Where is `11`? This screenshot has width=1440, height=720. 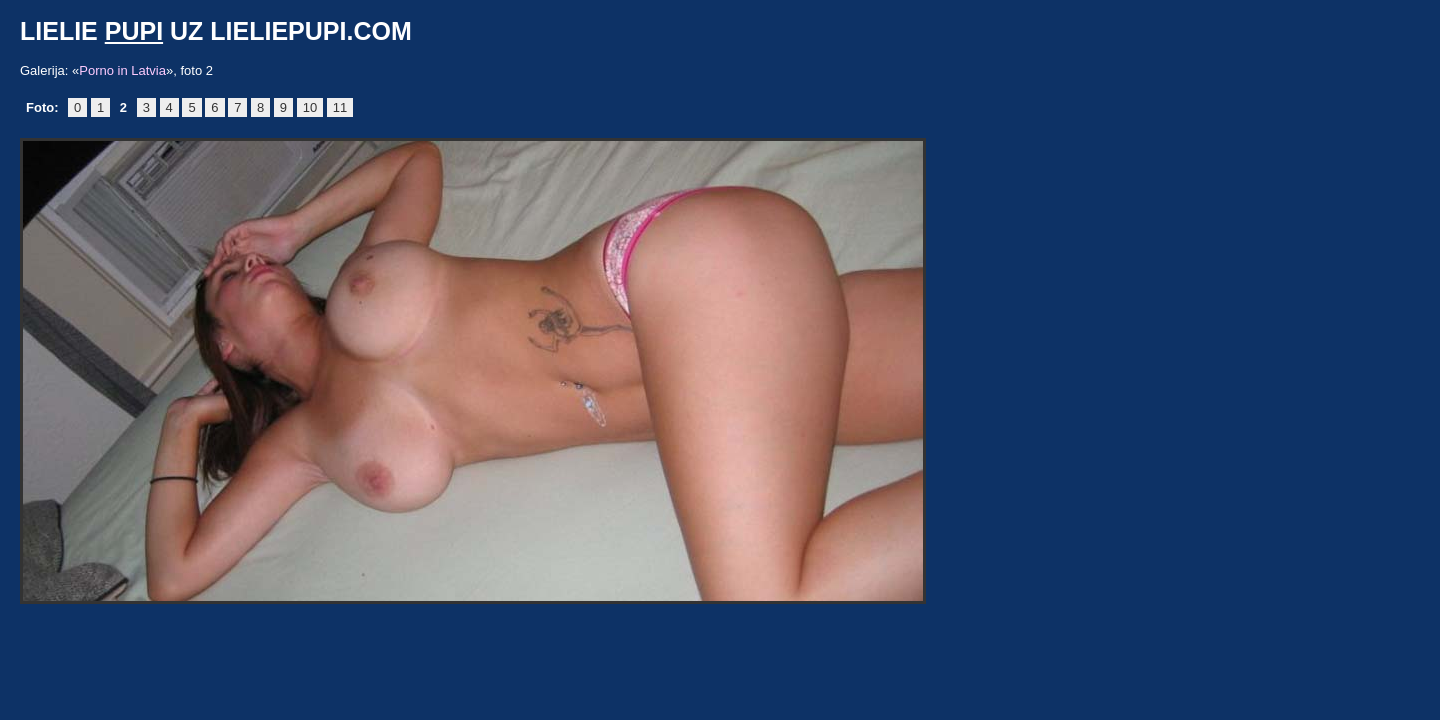 11 is located at coordinates (340, 107).